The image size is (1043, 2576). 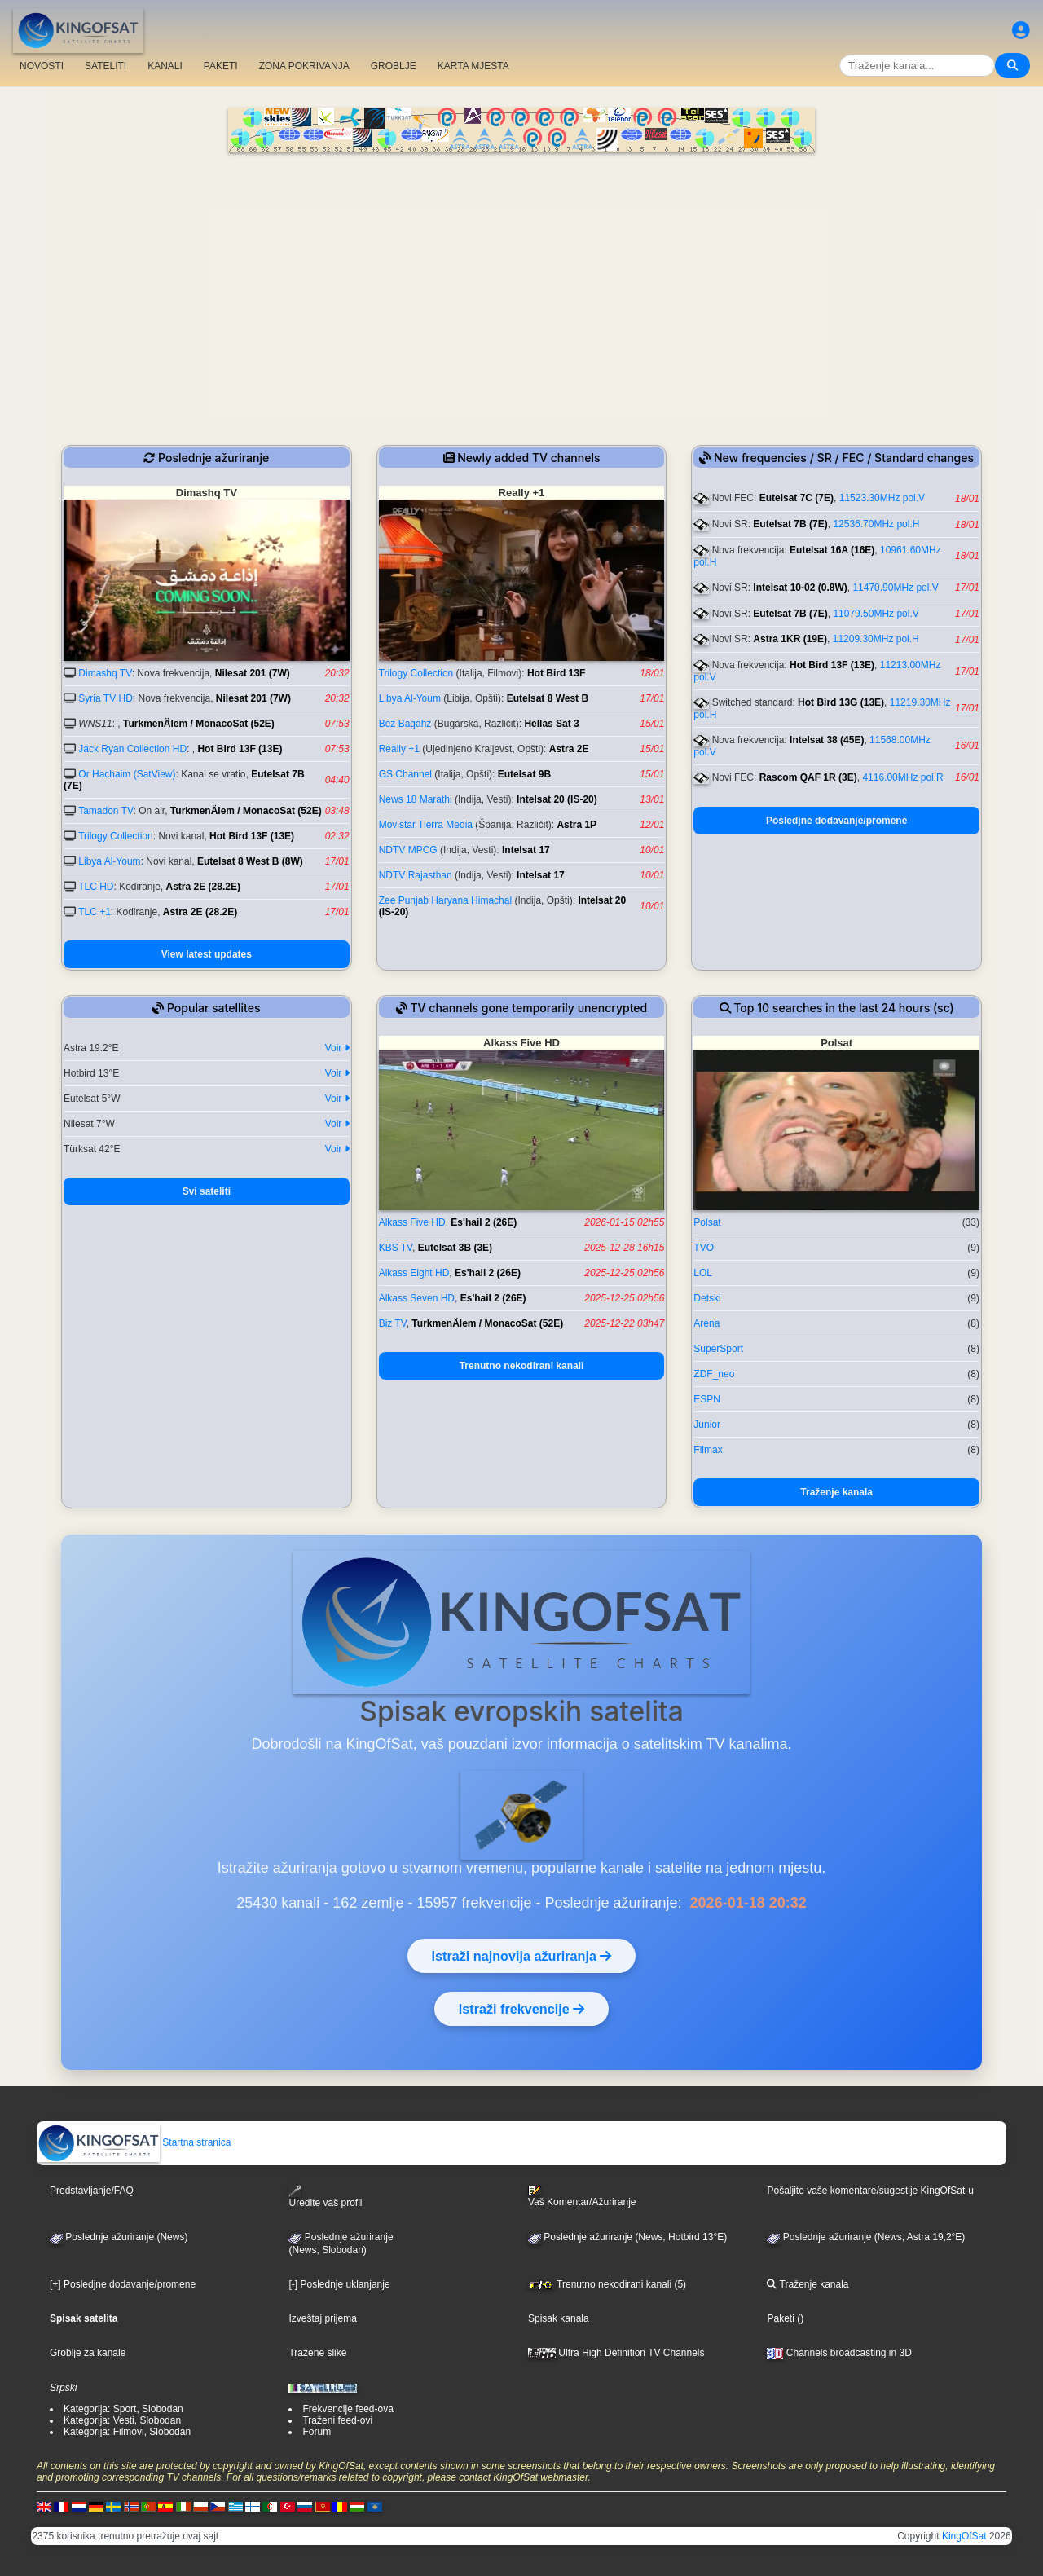 What do you see at coordinates (405, 723) in the screenshot?
I see `Bez Bagahz` at bounding box center [405, 723].